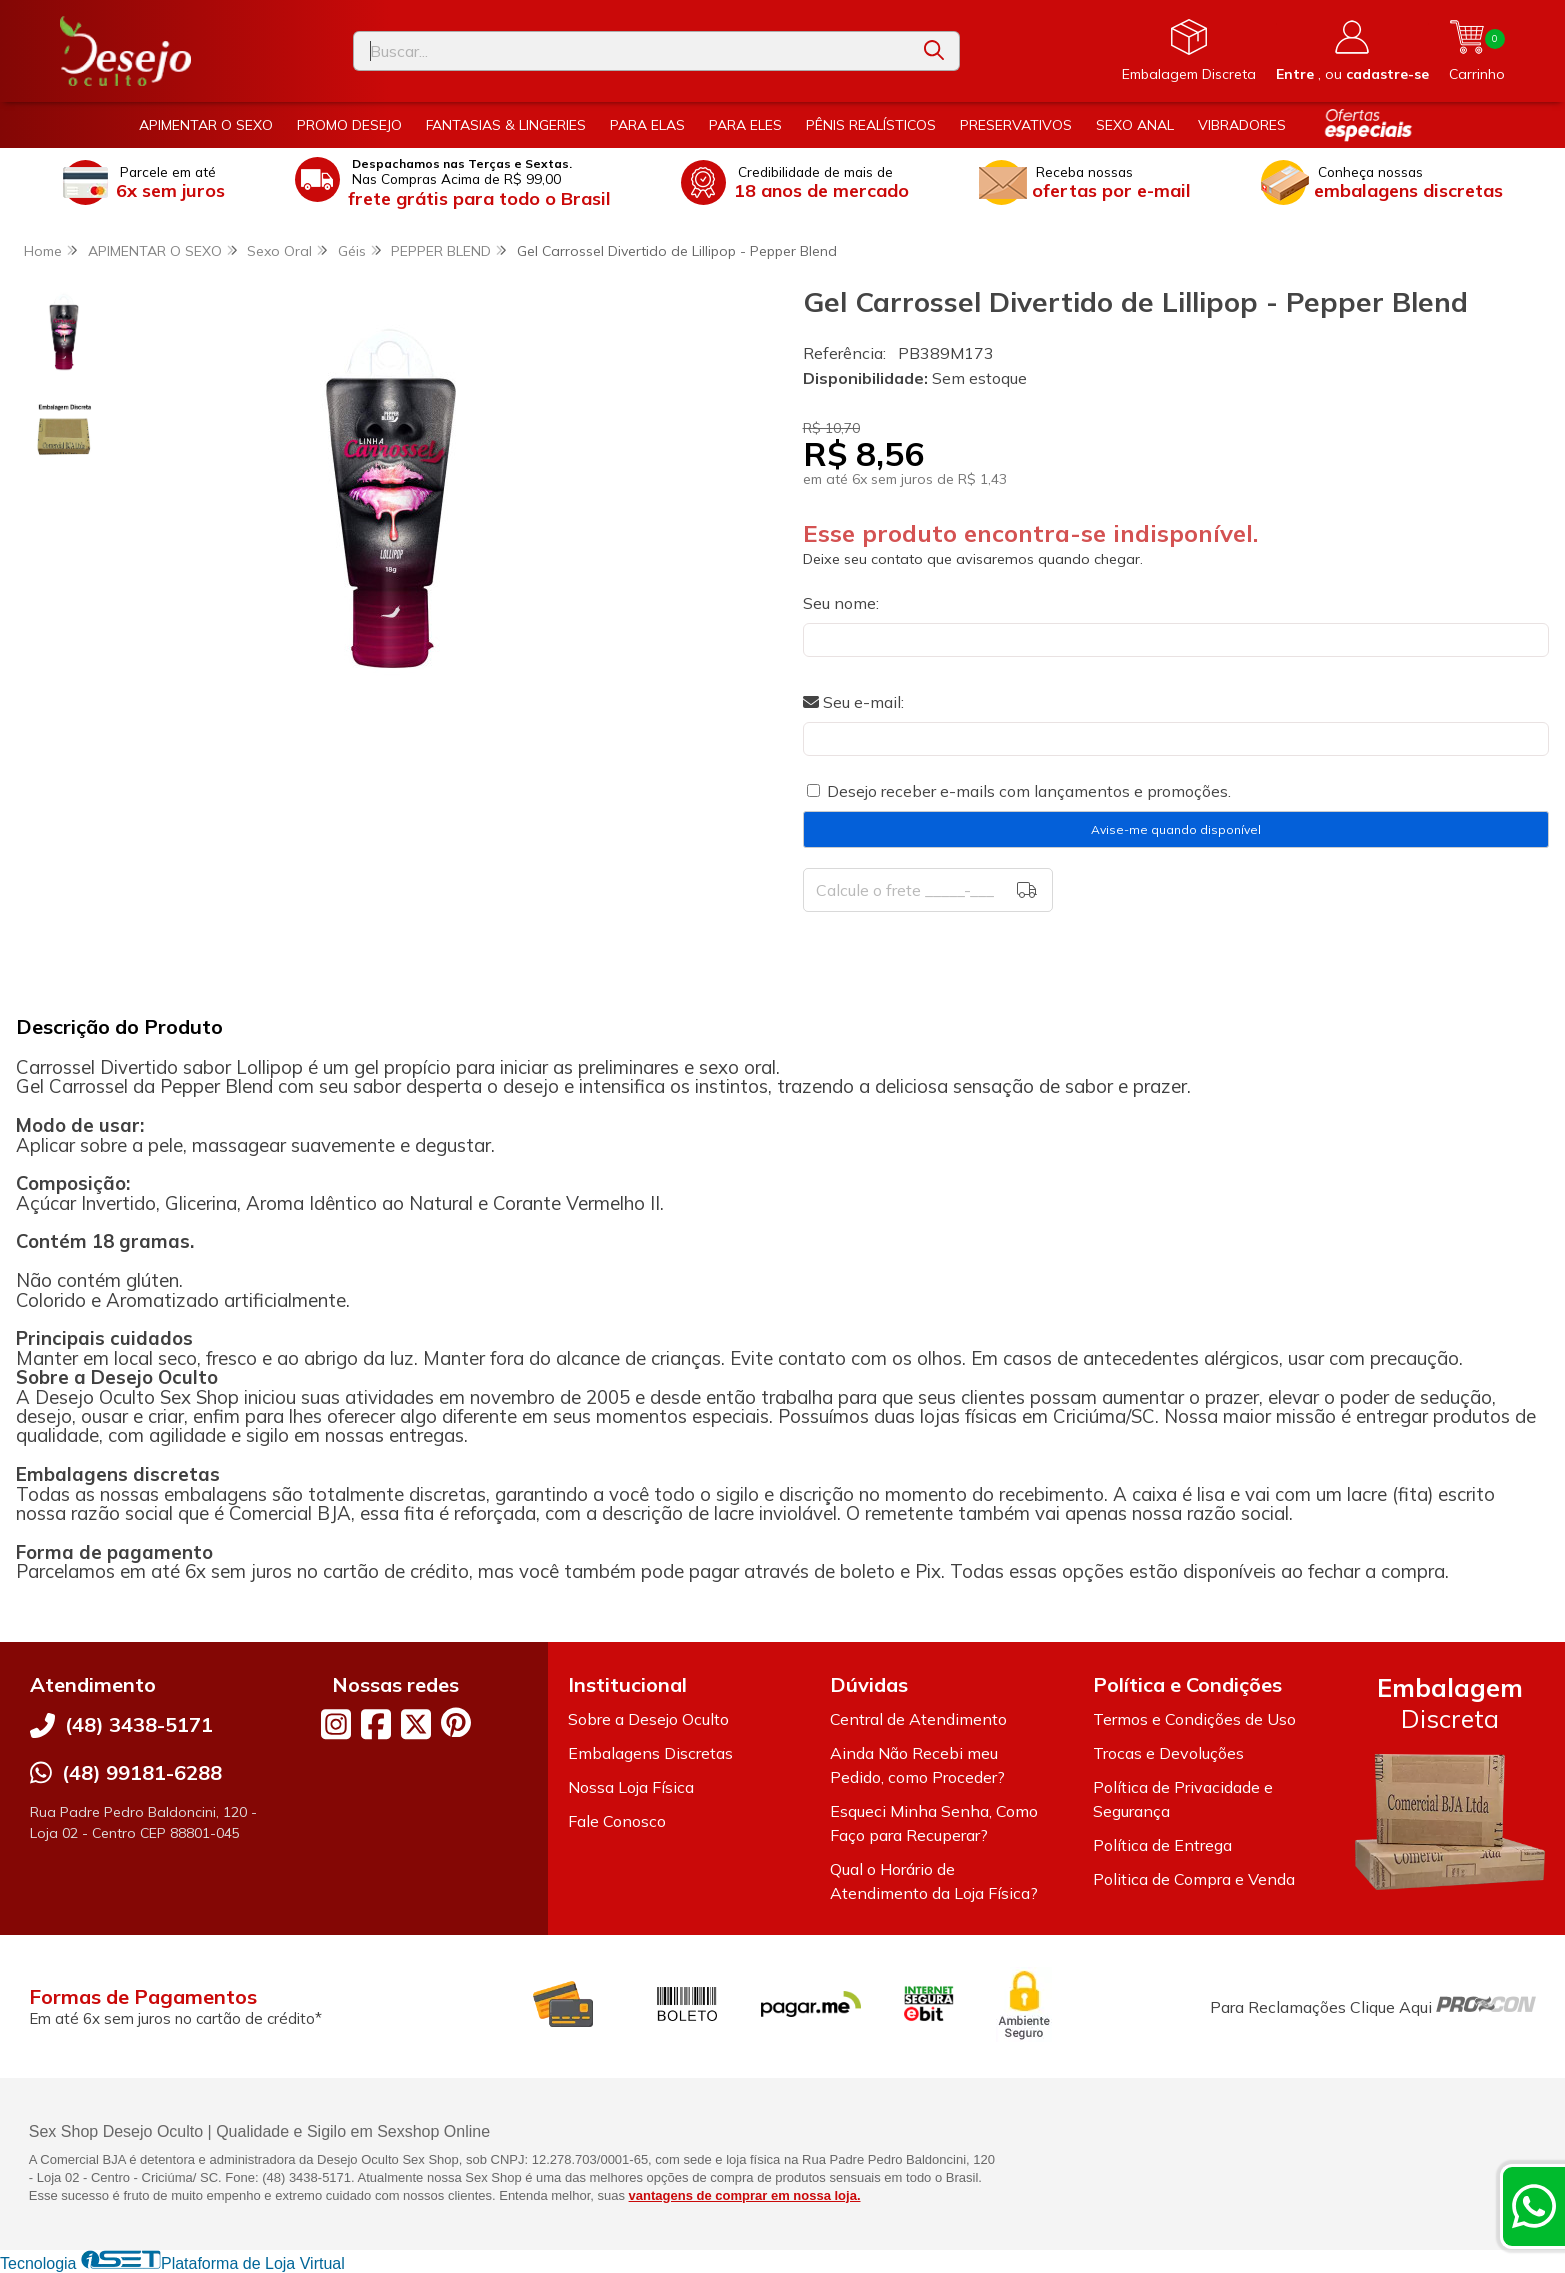 This screenshot has height=2273, width=1565. I want to click on Avise-me quando disponível, so click(1176, 829).